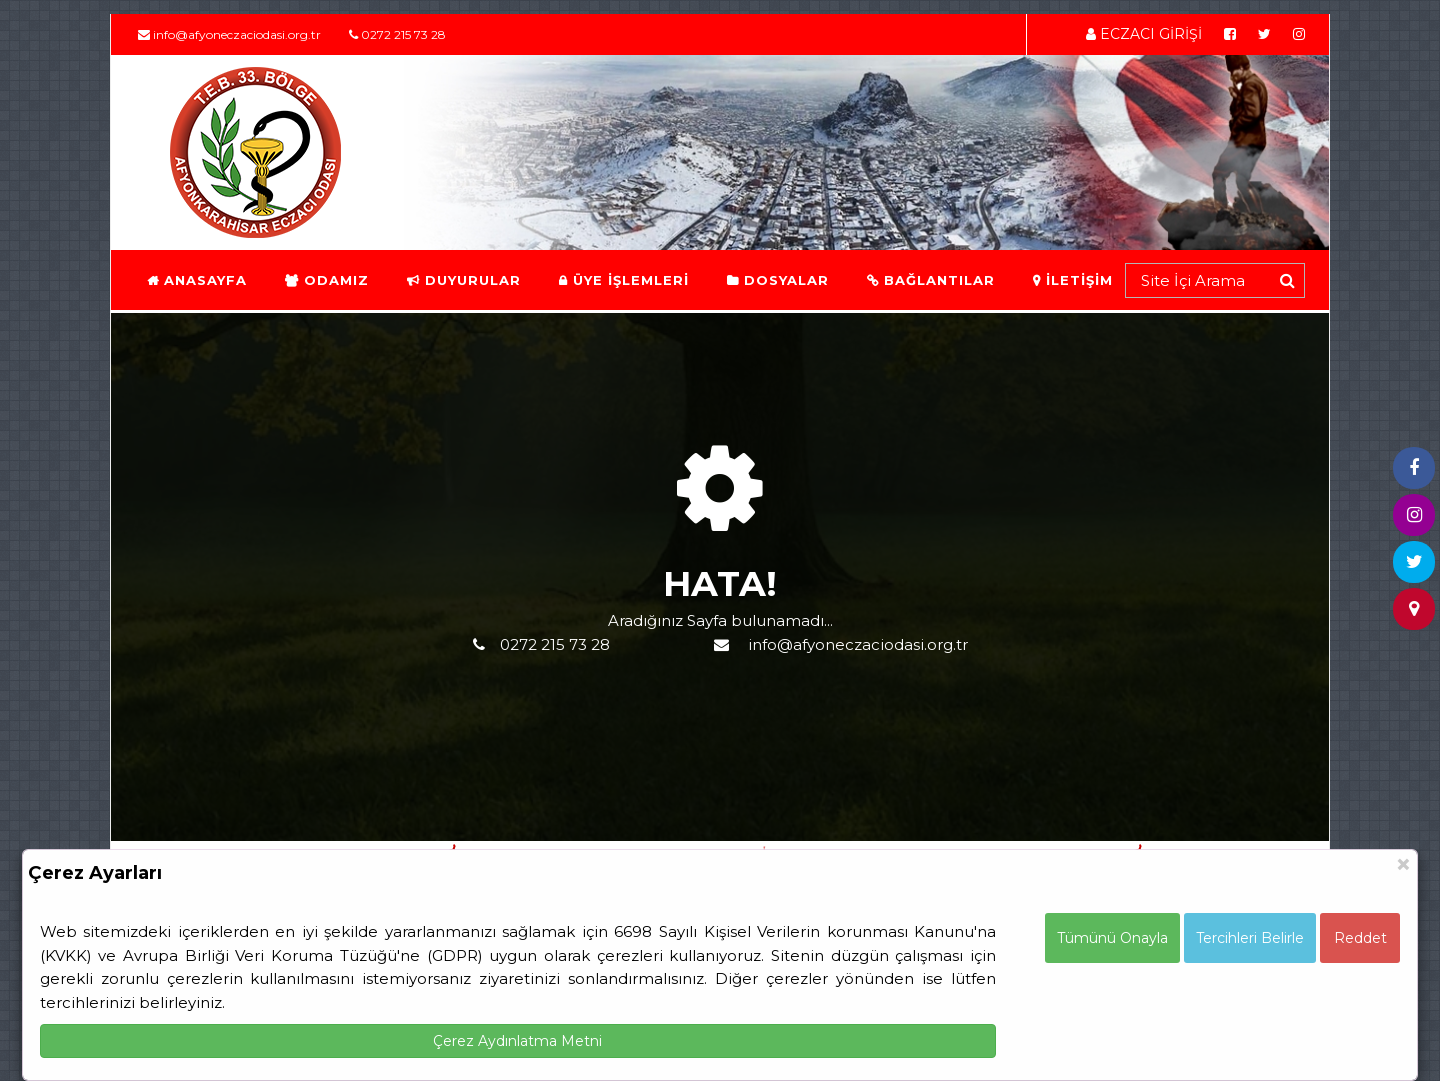 Image resolution: width=1440 pixels, height=1081 pixels. Describe the element at coordinates (463, 280) in the screenshot. I see `DUYURULAR` at that location.